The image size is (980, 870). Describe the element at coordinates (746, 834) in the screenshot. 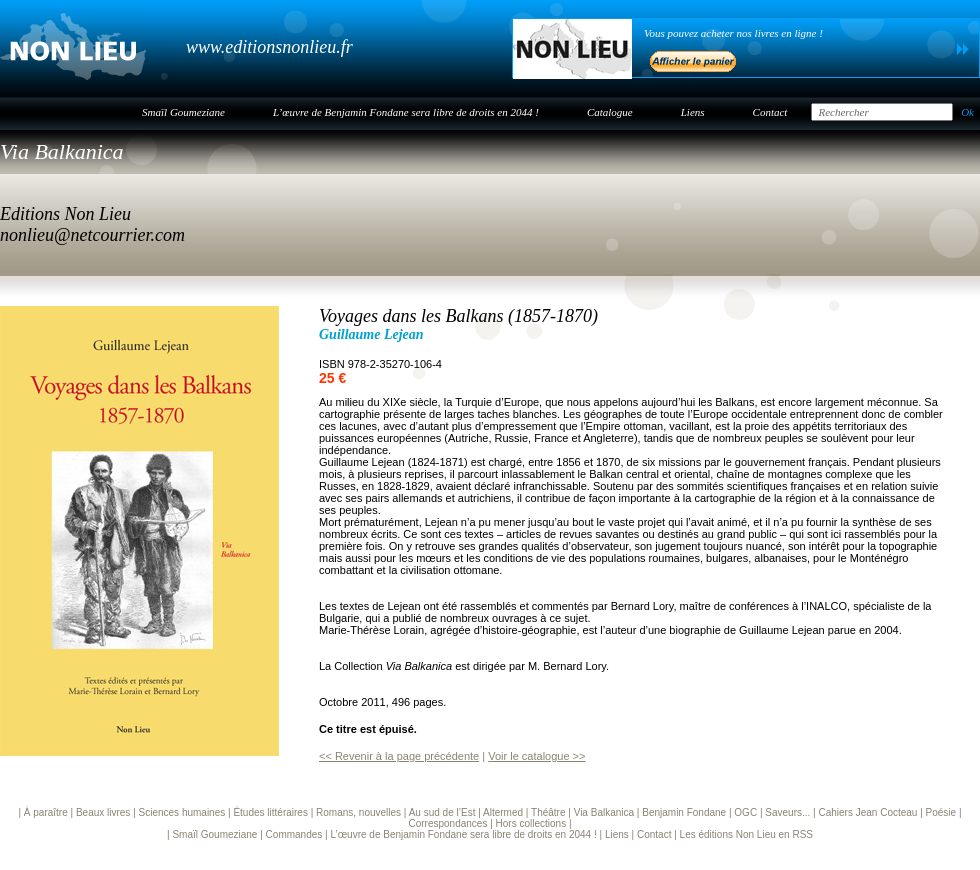

I see `Les éditions Non Lieu en RSS` at that location.